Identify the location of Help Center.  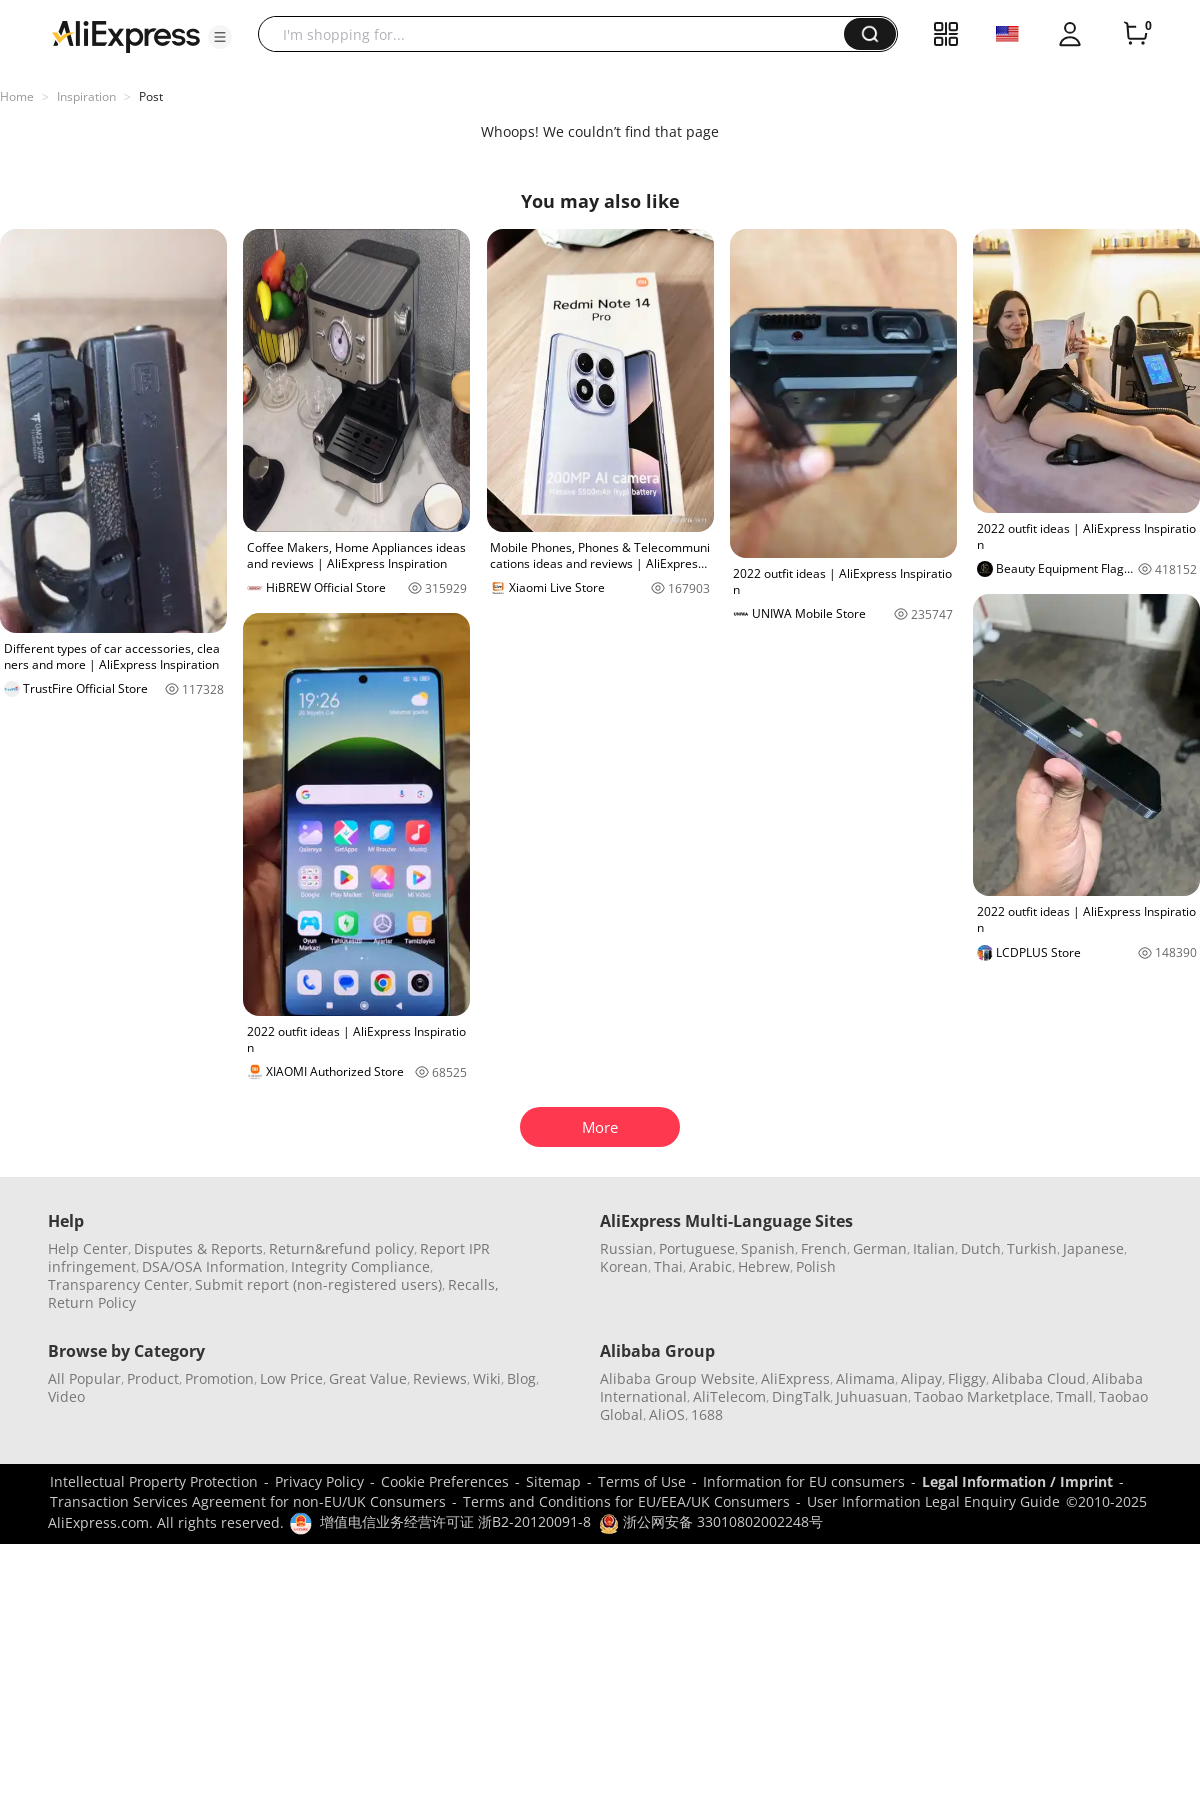
(88, 1248).